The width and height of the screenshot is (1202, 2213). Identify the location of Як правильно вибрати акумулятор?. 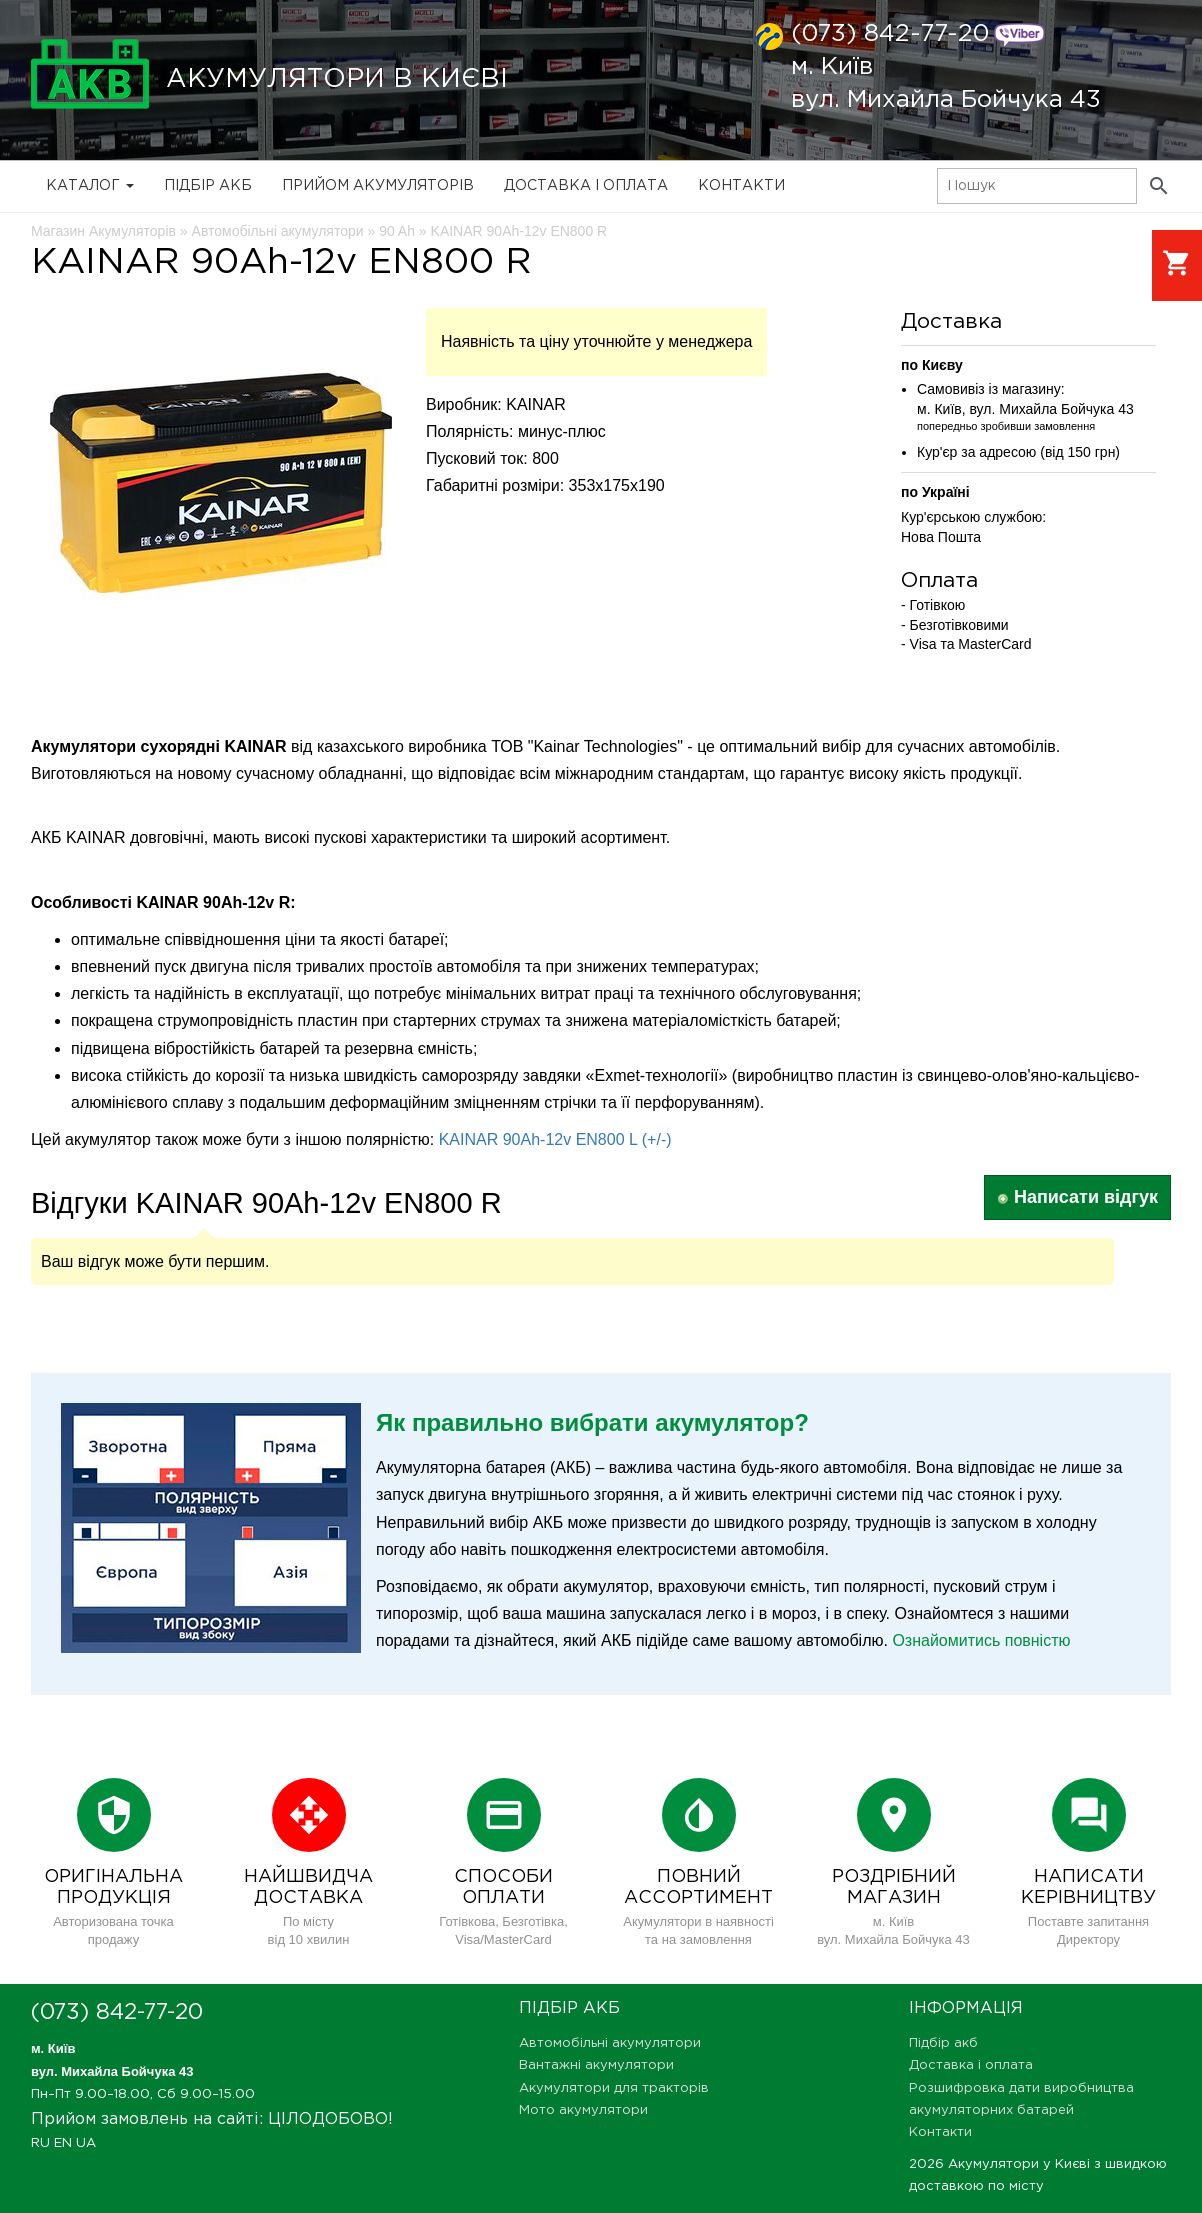
(592, 1422).